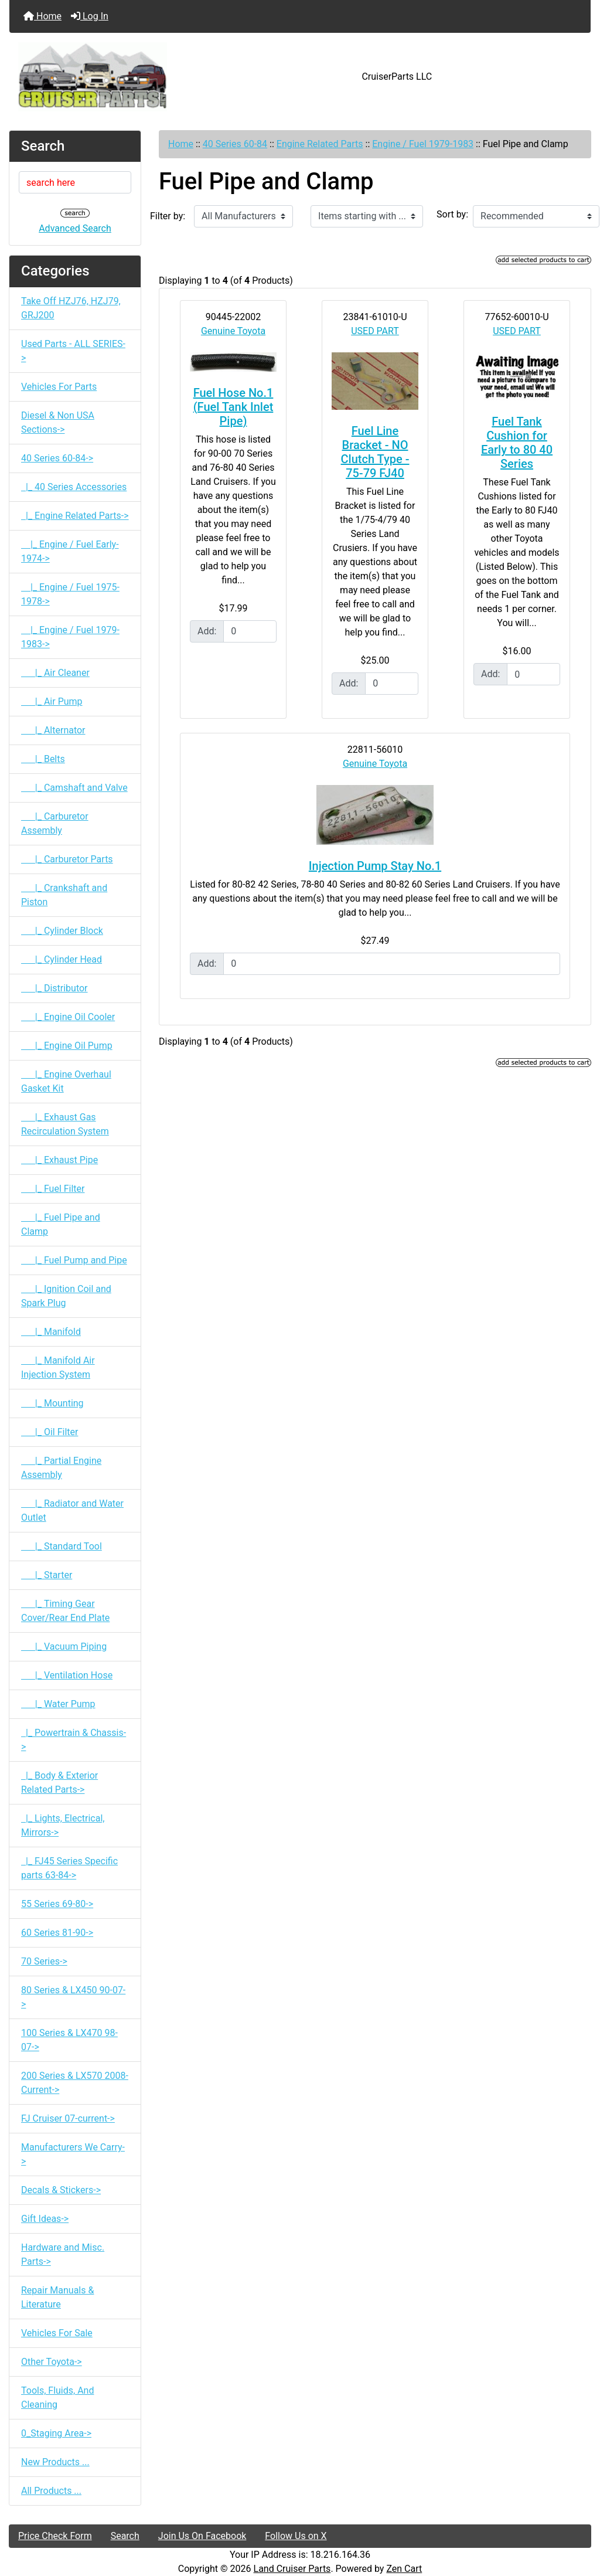 Image resolution: width=600 pixels, height=2576 pixels. What do you see at coordinates (517, 442) in the screenshot?
I see `Fuel Tank Cushion for Early to 80 40 Series` at bounding box center [517, 442].